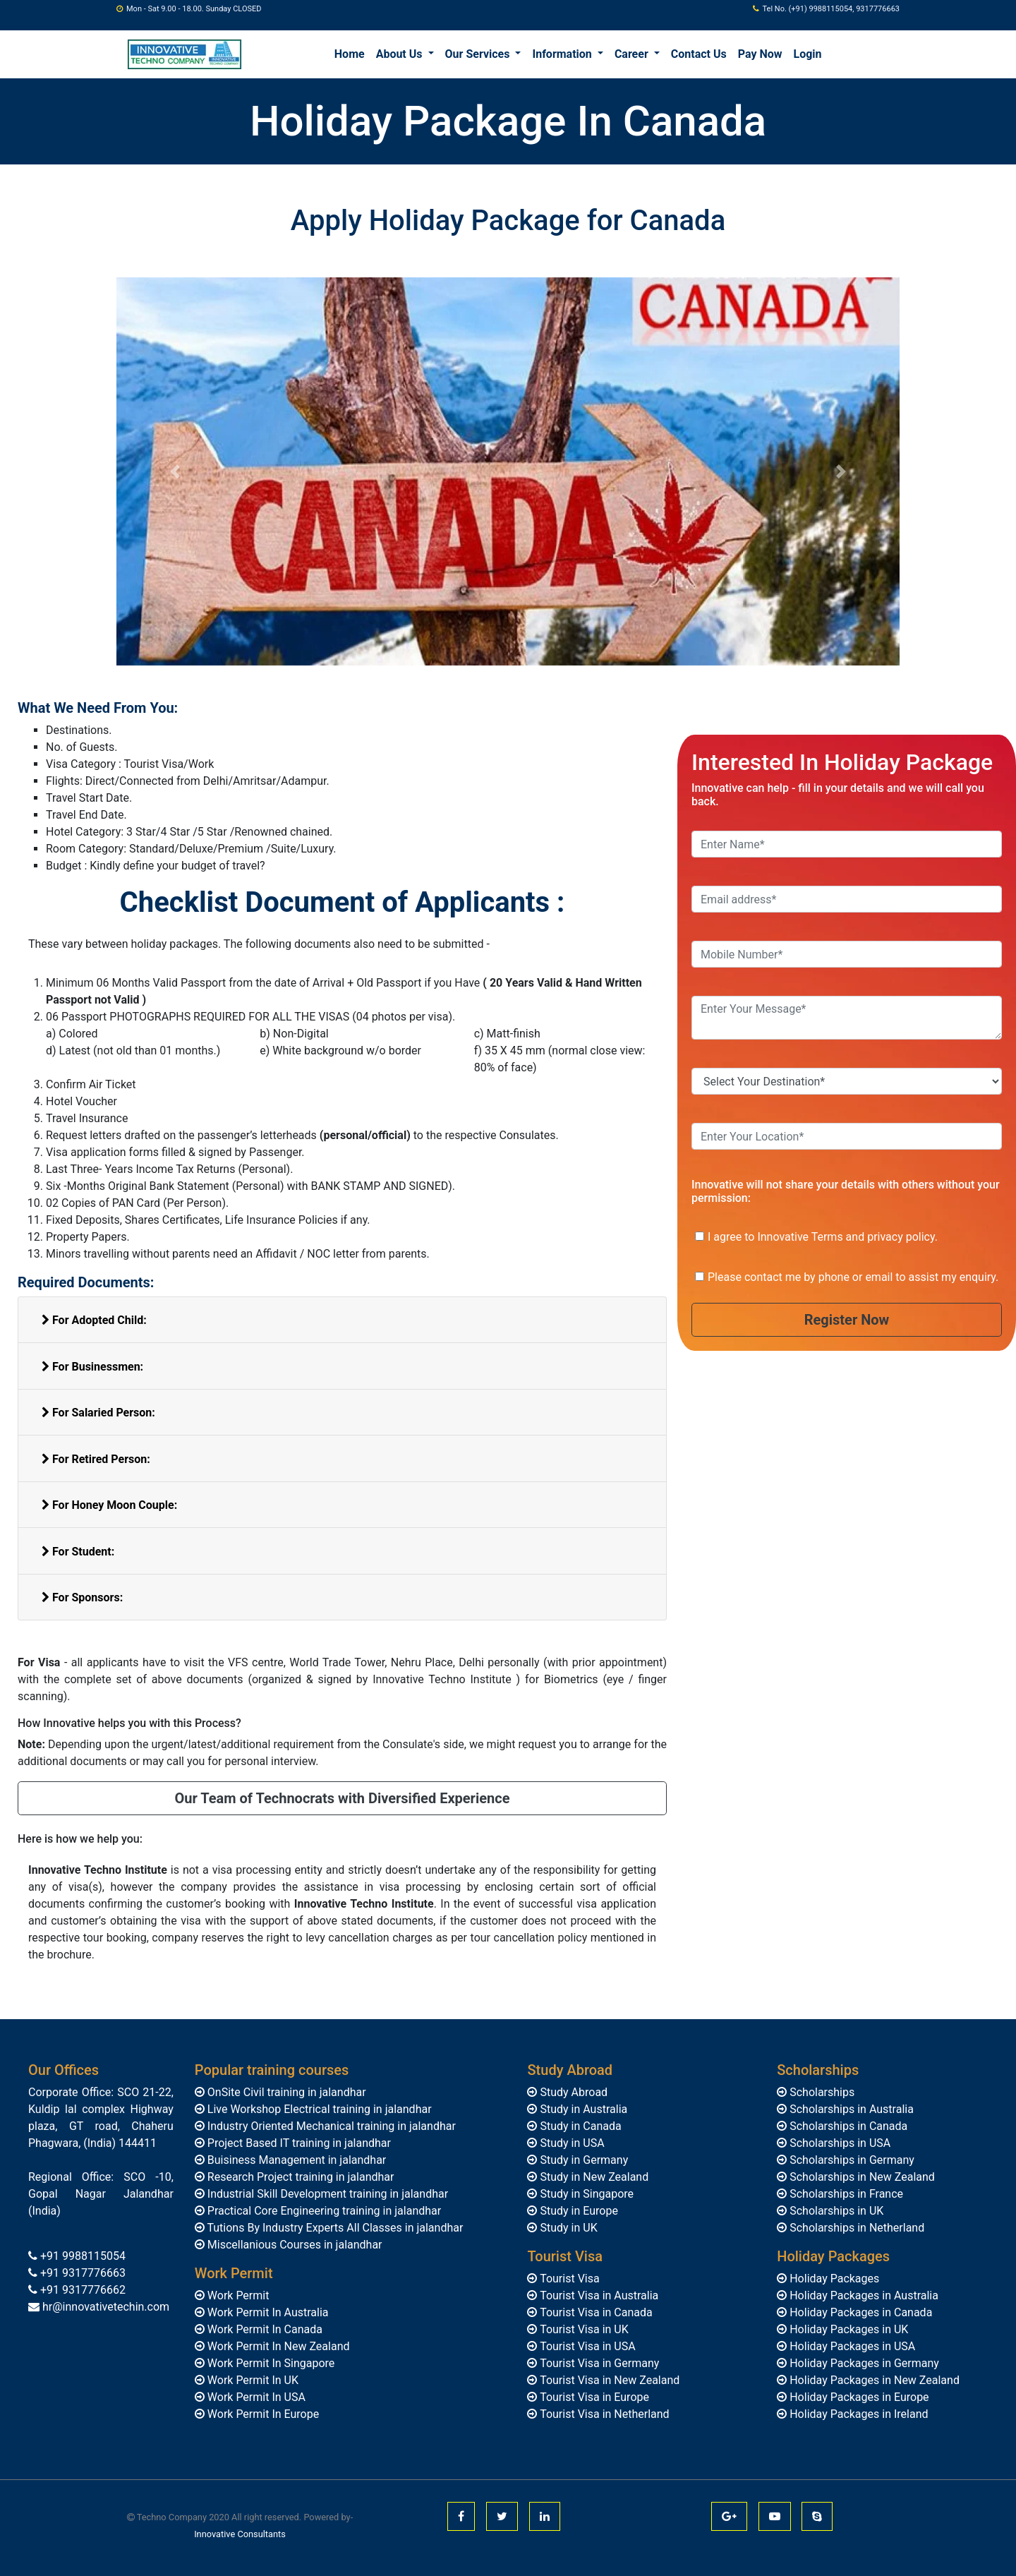  I want to click on Our Team of Technocrats with Diversified Experience, so click(342, 1798).